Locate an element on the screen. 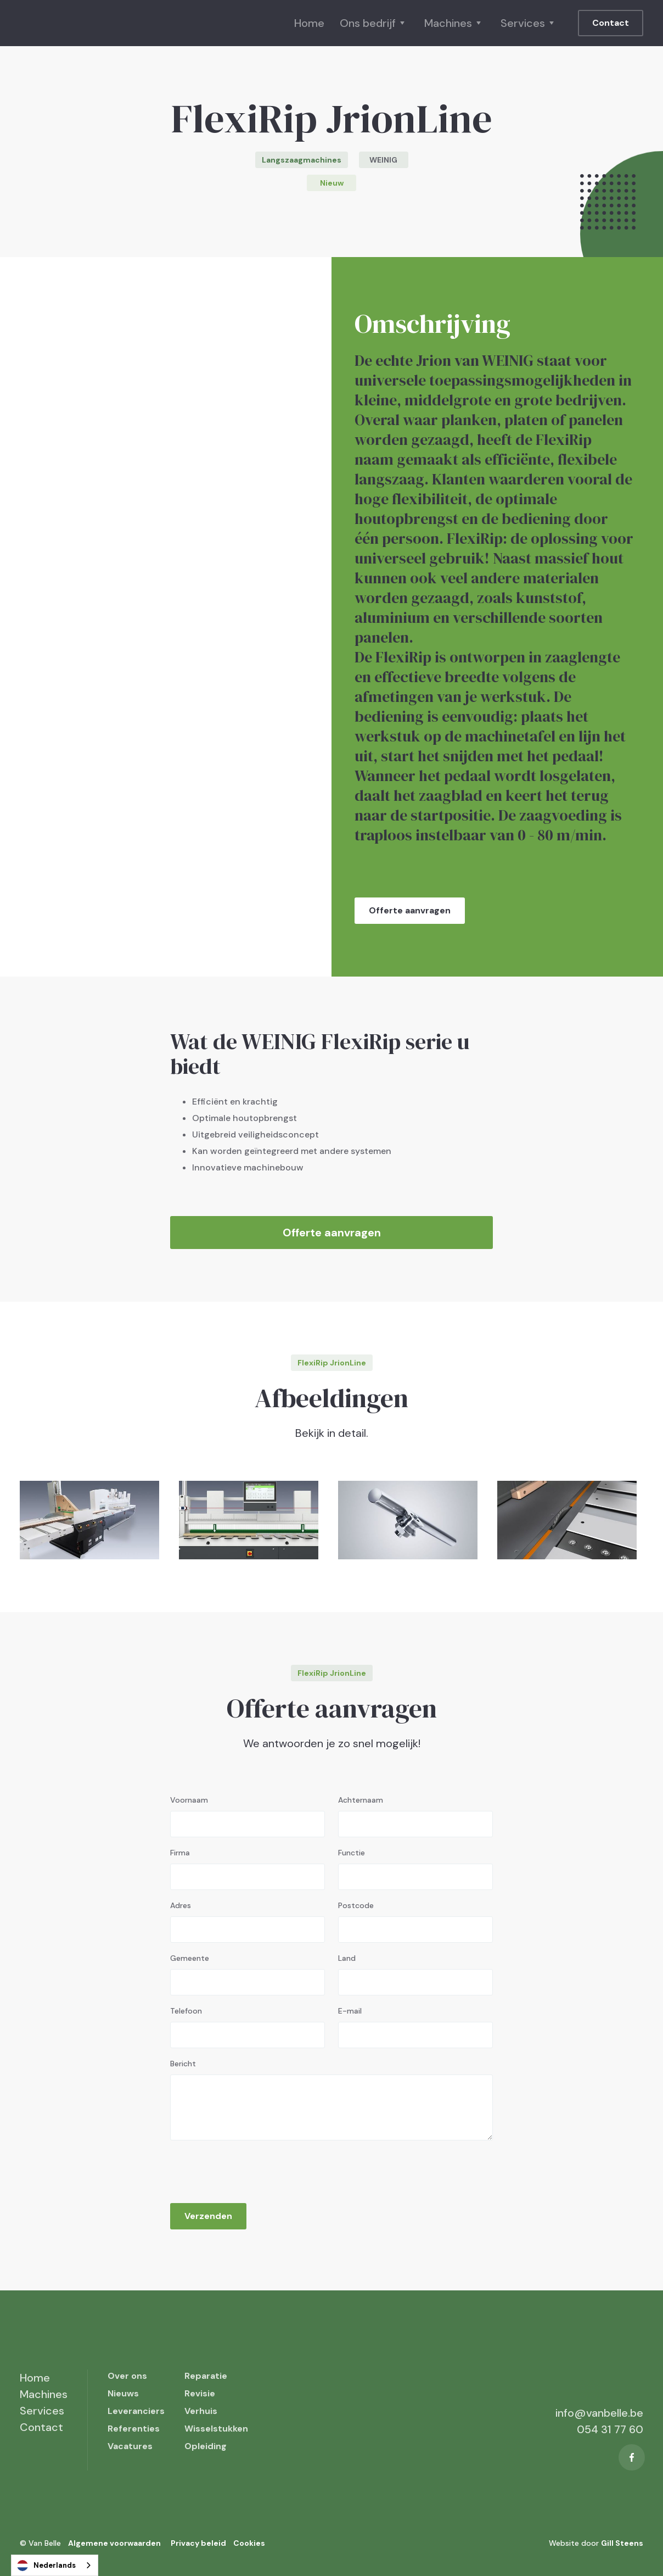 The image size is (663, 2576). Voornaam is located at coordinates (189, 1800).